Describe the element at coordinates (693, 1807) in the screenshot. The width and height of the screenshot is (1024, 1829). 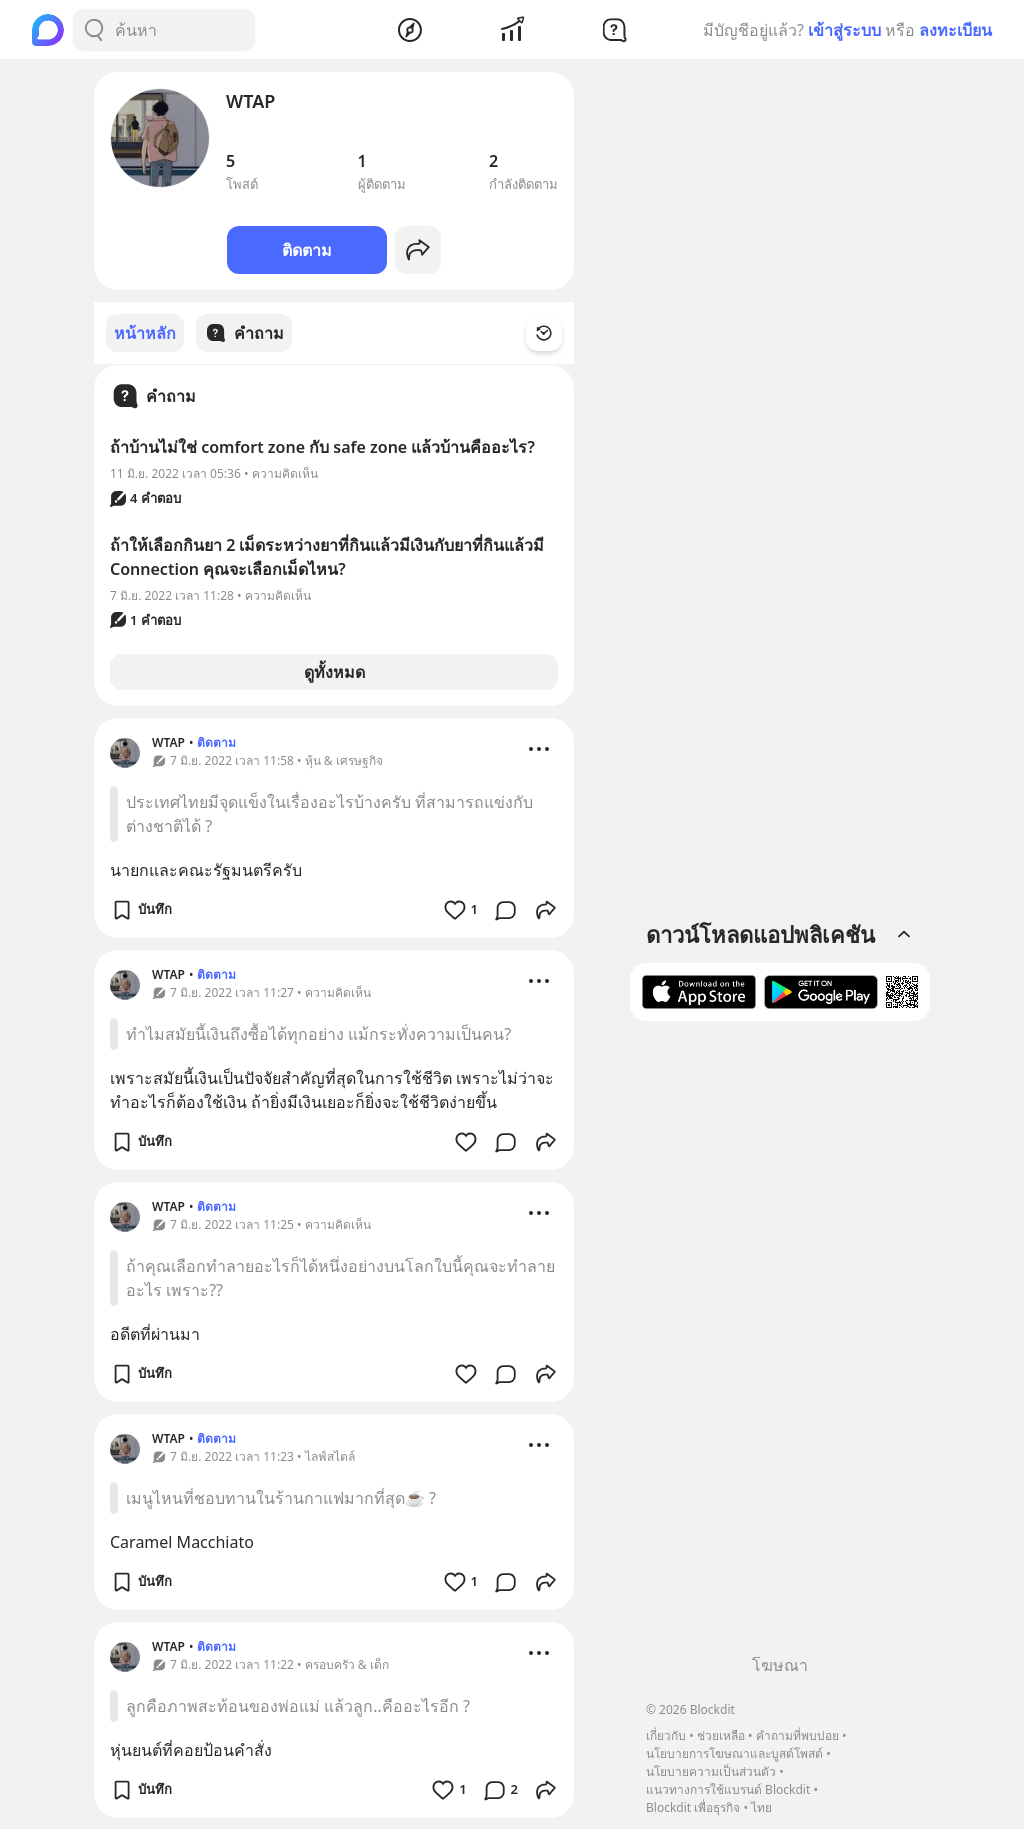
I see `Blockdit เพื่อธุรกิจ` at that location.